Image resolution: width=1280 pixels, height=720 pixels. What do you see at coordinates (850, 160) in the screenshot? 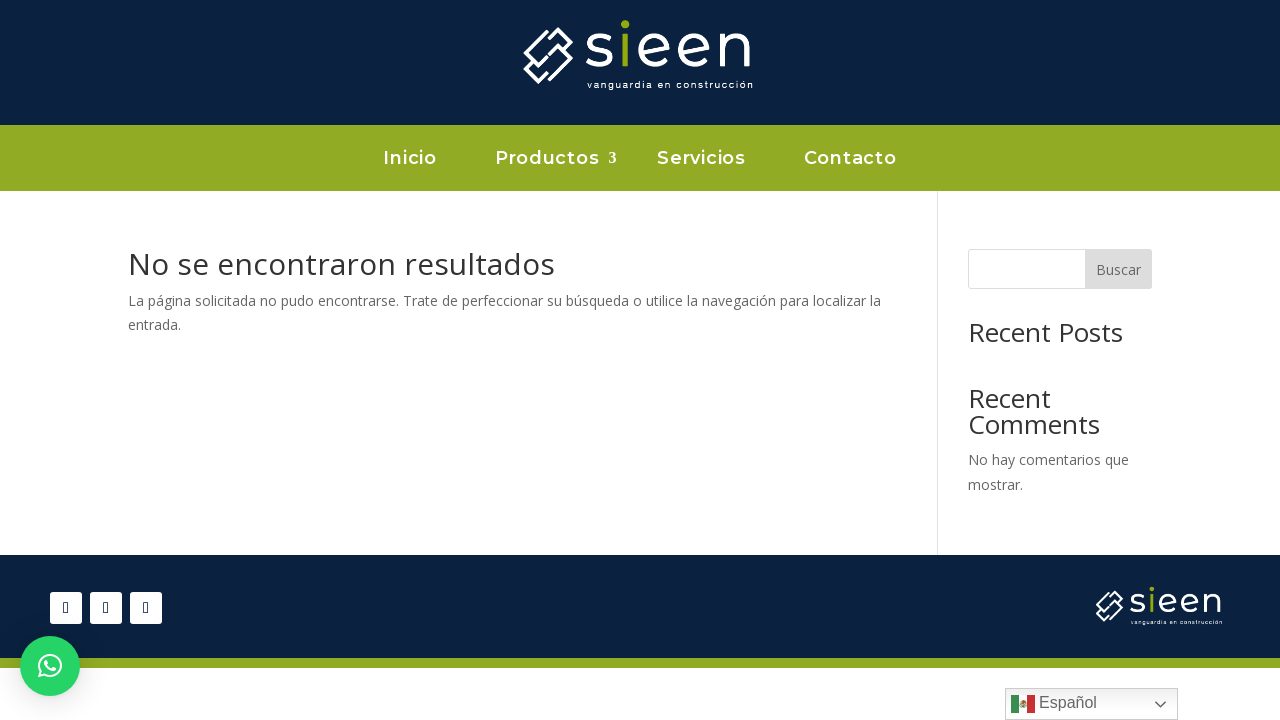
I see `Contacto` at bounding box center [850, 160].